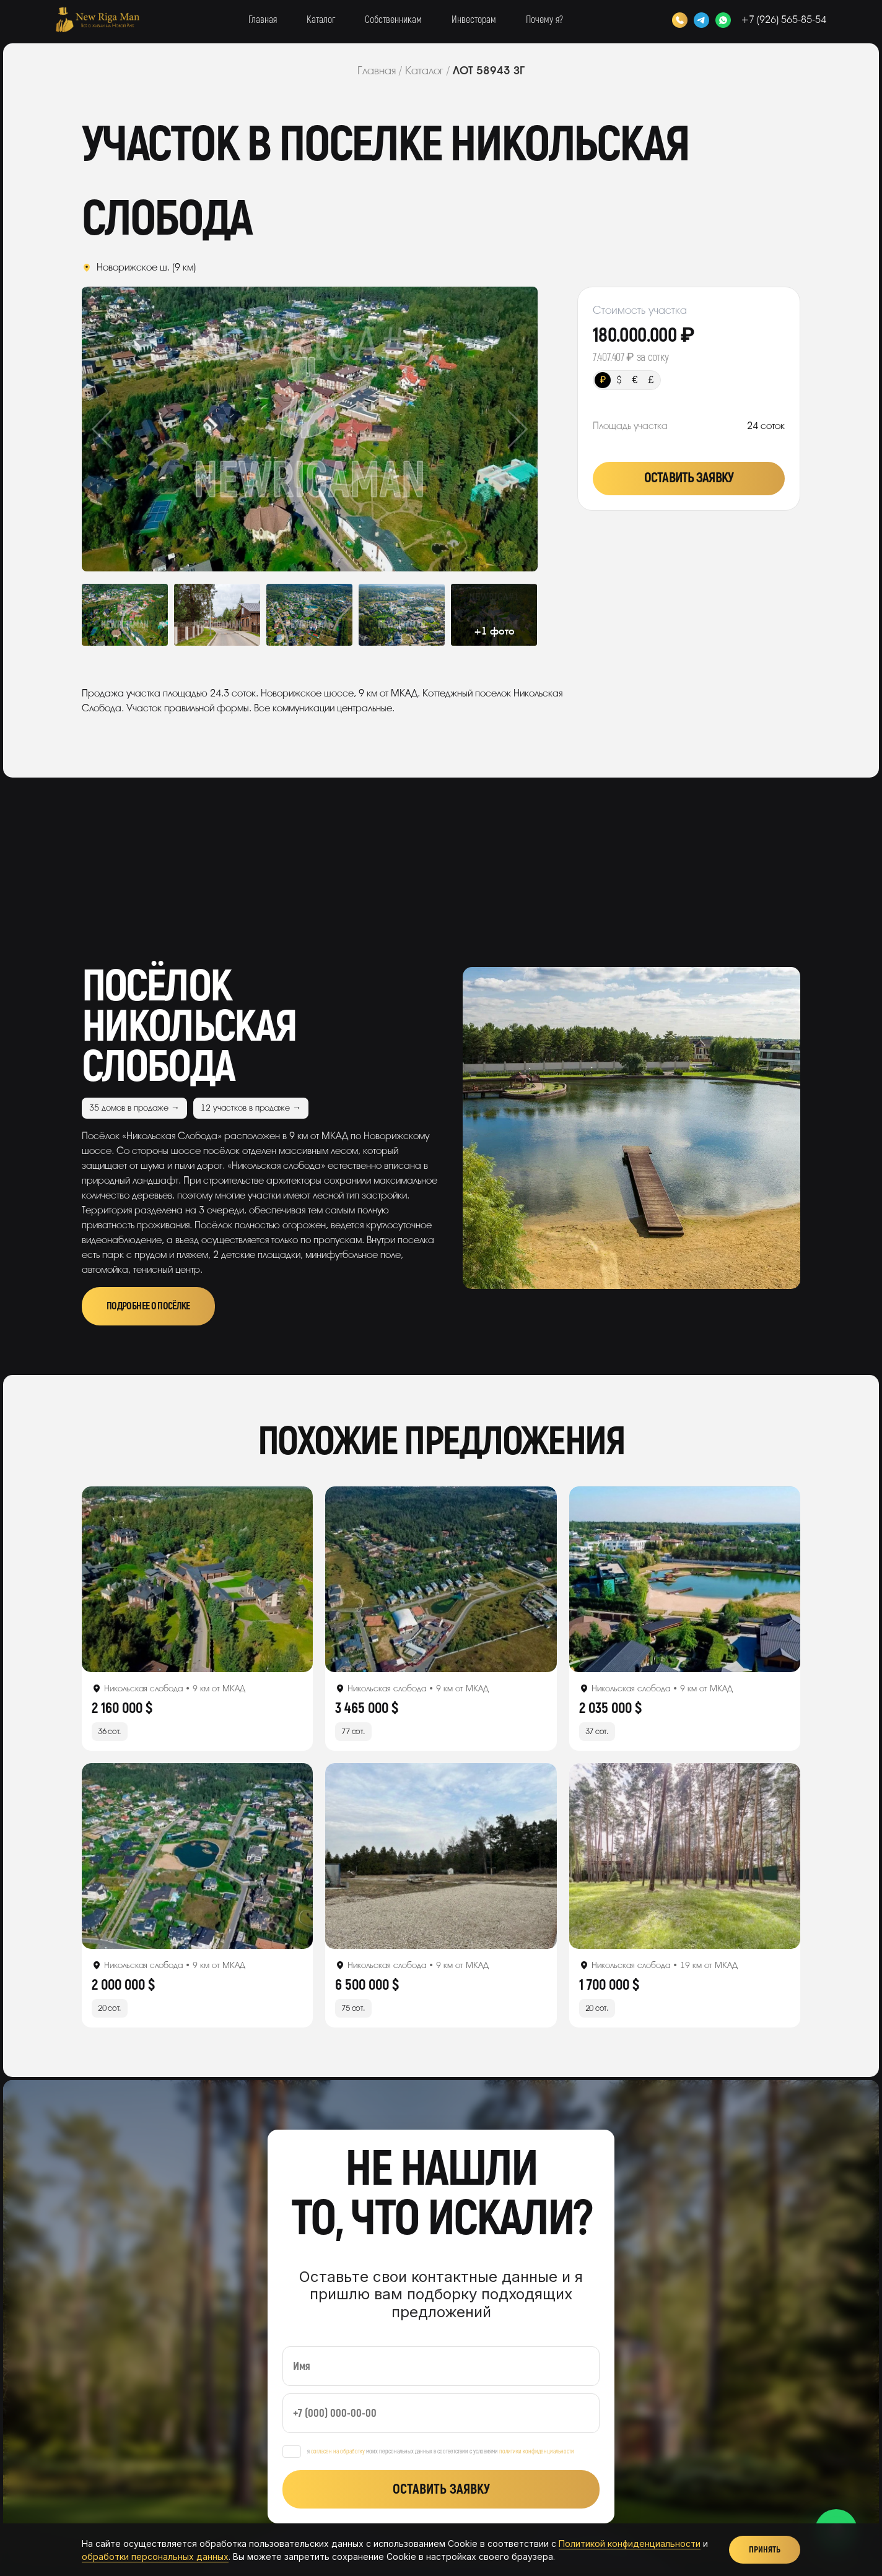  I want to click on Инвесторам, so click(474, 20).